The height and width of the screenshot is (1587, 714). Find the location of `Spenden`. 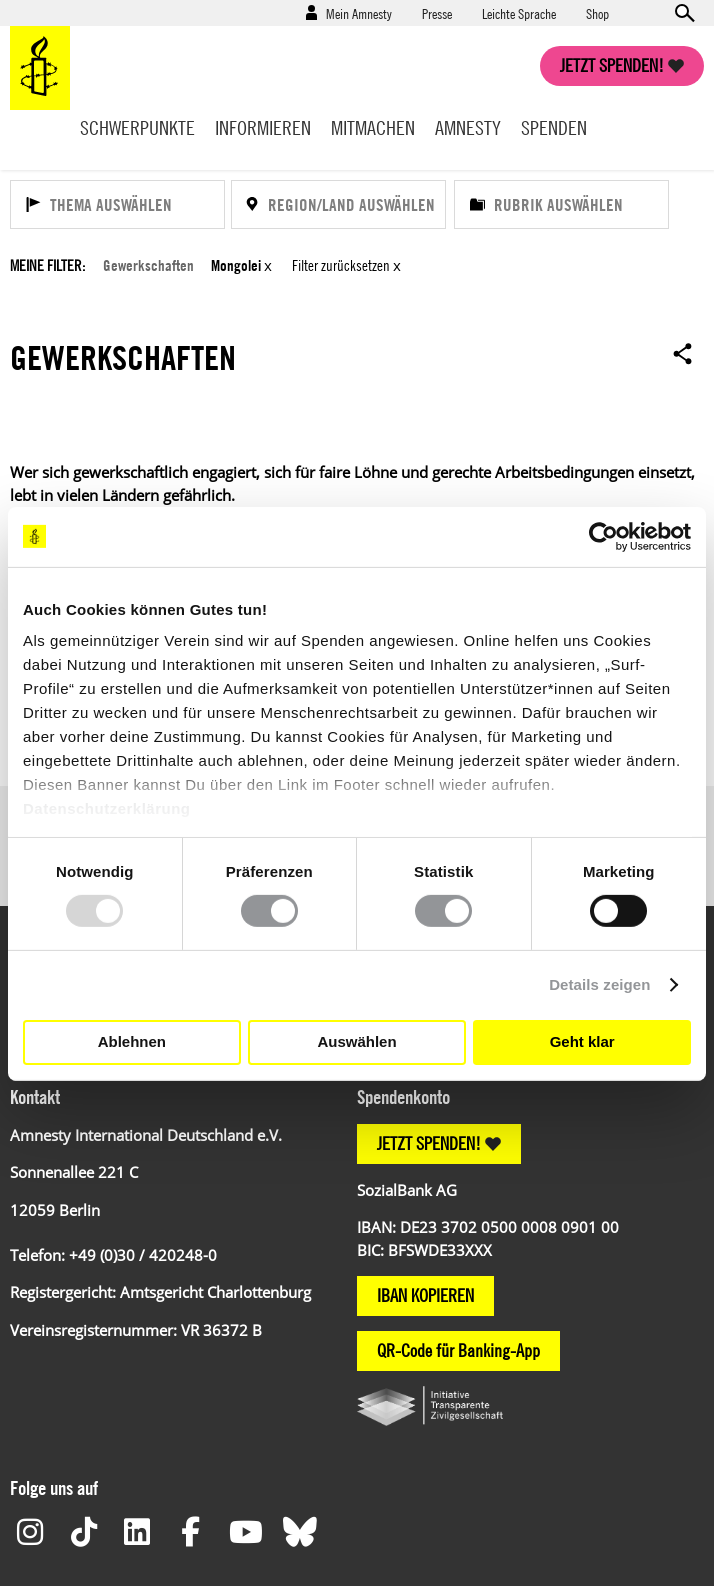

Spenden is located at coordinates (554, 127).